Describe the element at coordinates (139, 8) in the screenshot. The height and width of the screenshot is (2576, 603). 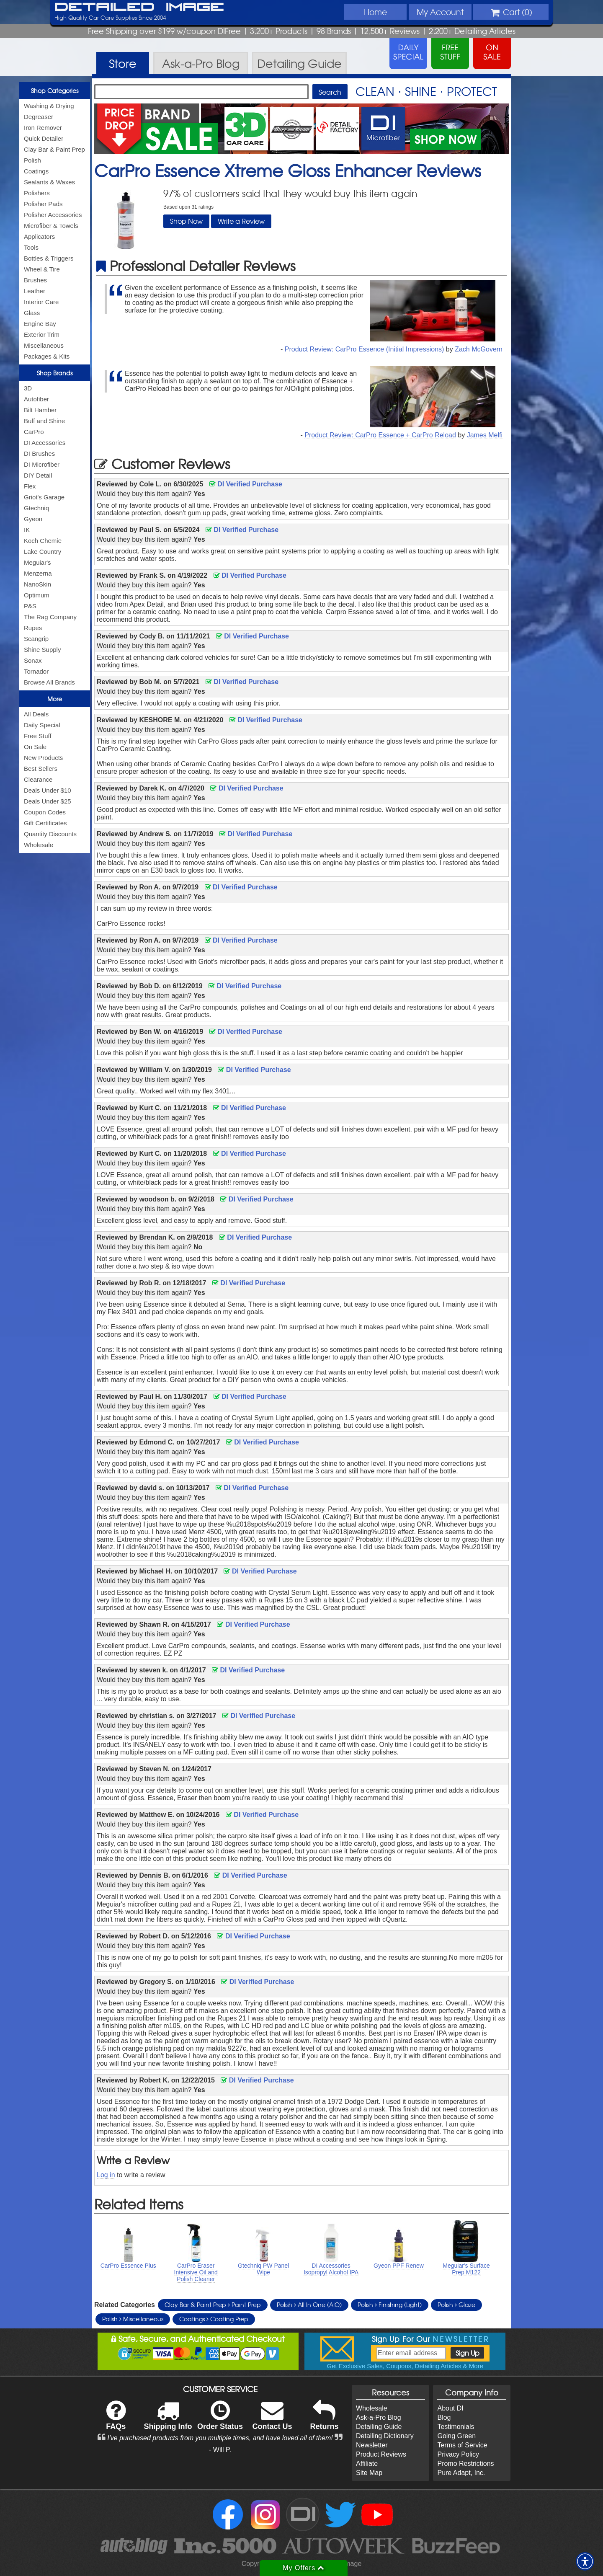
I see `Detailed Image` at that location.